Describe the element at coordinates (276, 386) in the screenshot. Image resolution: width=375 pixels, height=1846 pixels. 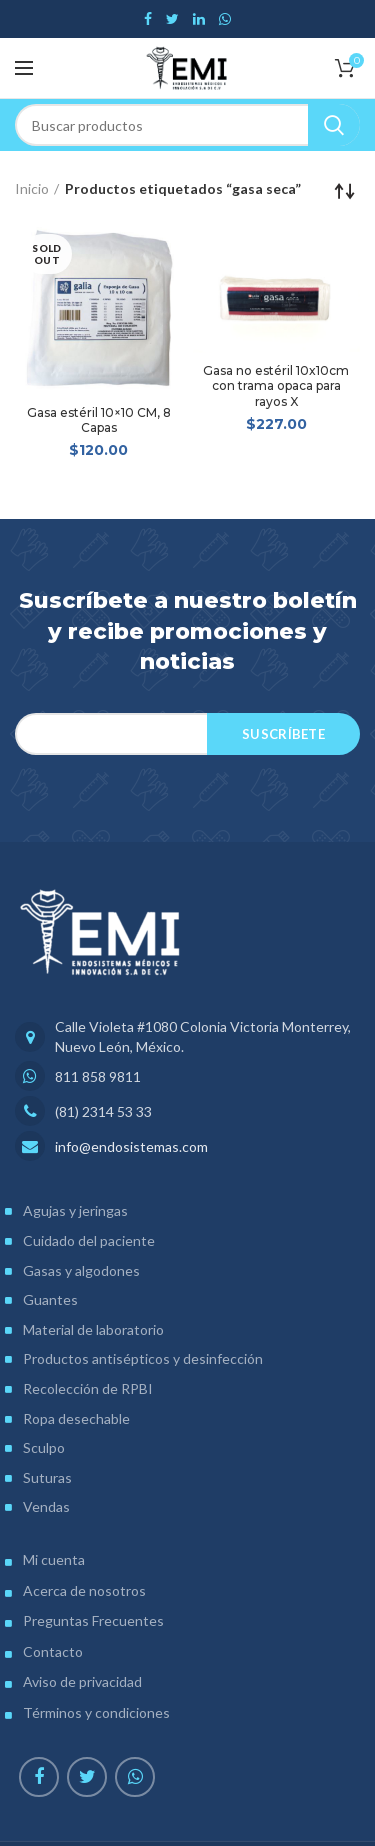
I see `Gasa no estéril 10x10cm con trama opaca para rayos X` at that location.